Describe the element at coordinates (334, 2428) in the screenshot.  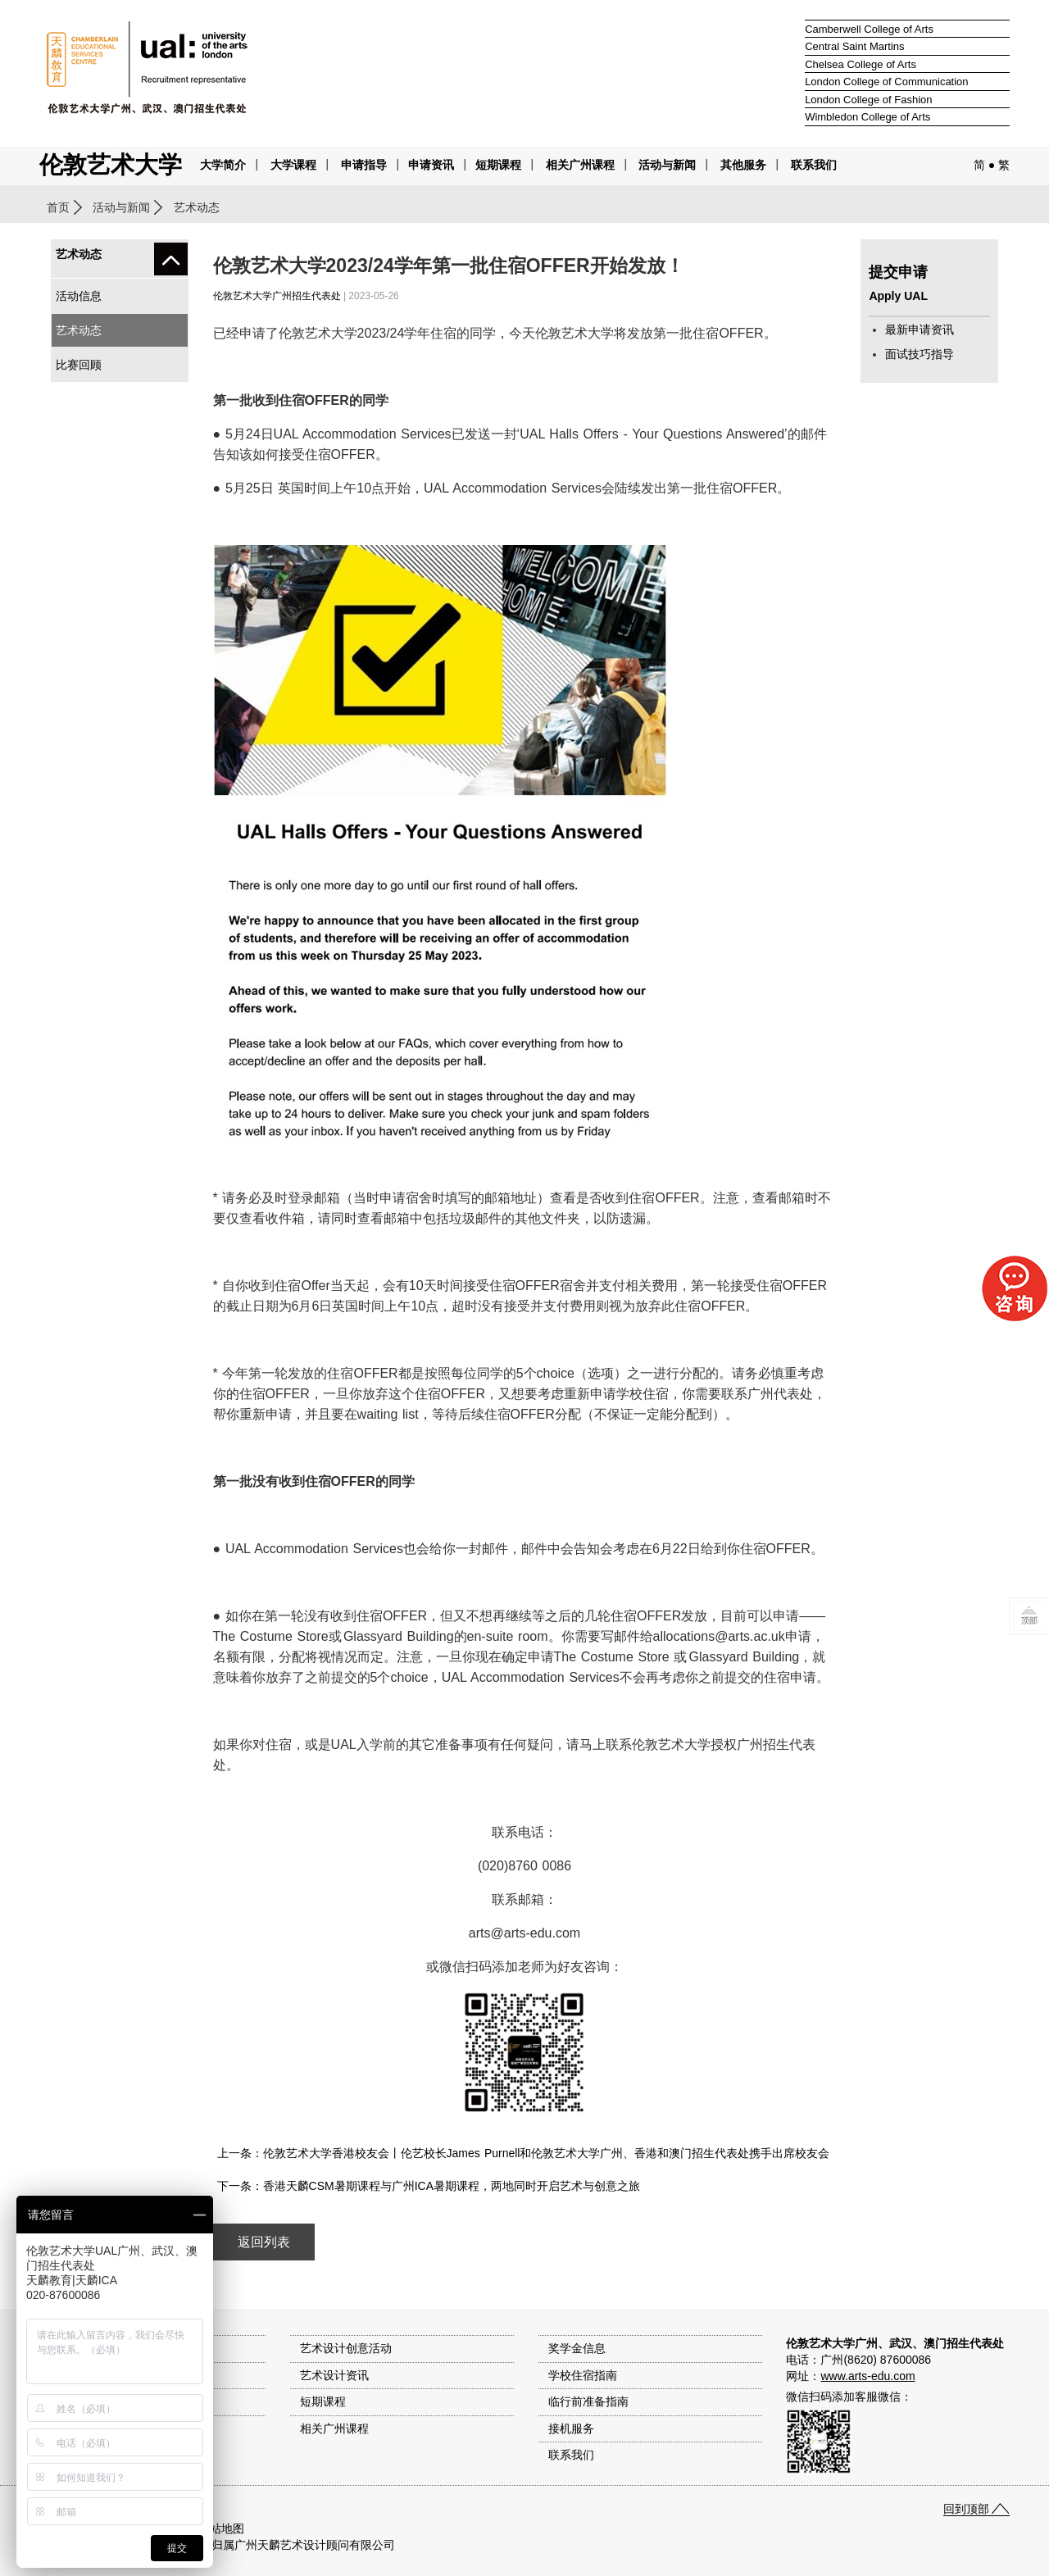
I see `相关广州课程` at that location.